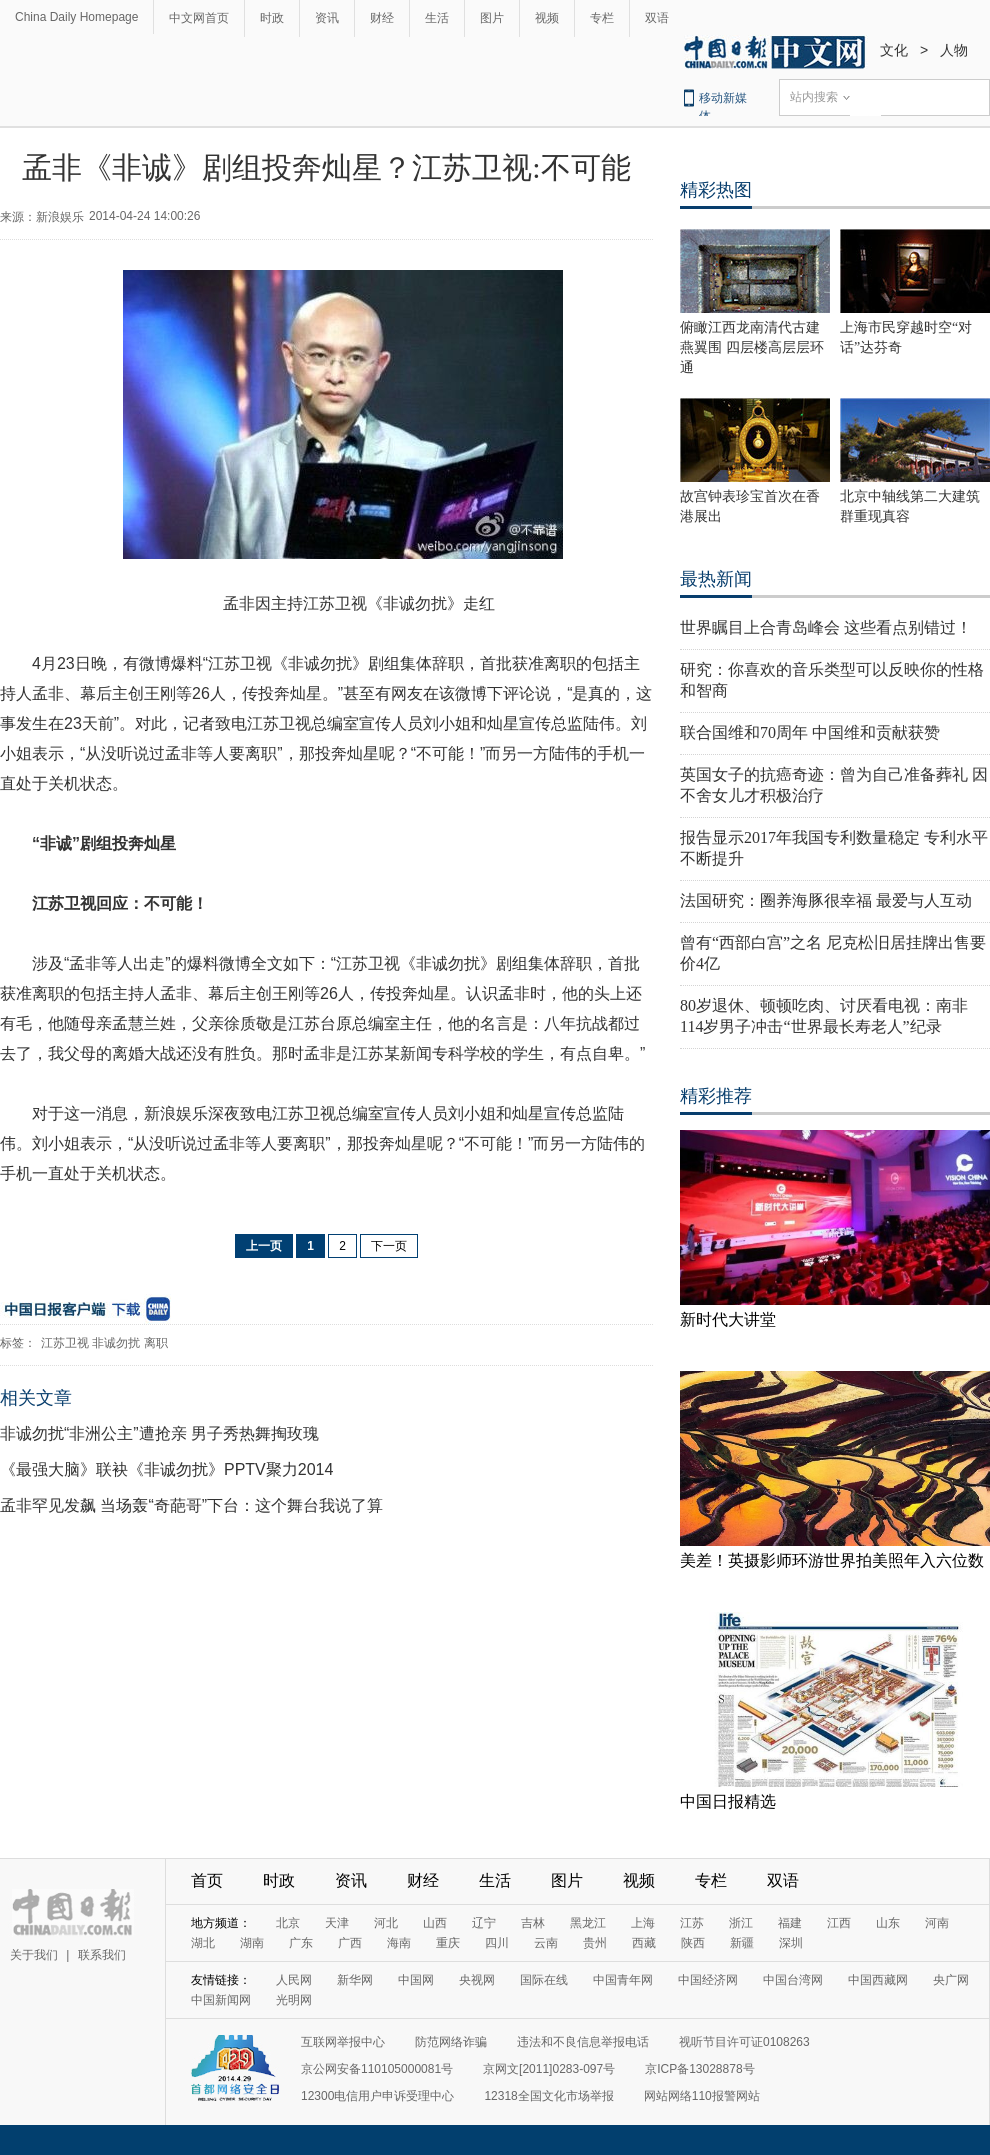 This screenshot has width=990, height=2155. What do you see at coordinates (337, 1923) in the screenshot?
I see `天津` at bounding box center [337, 1923].